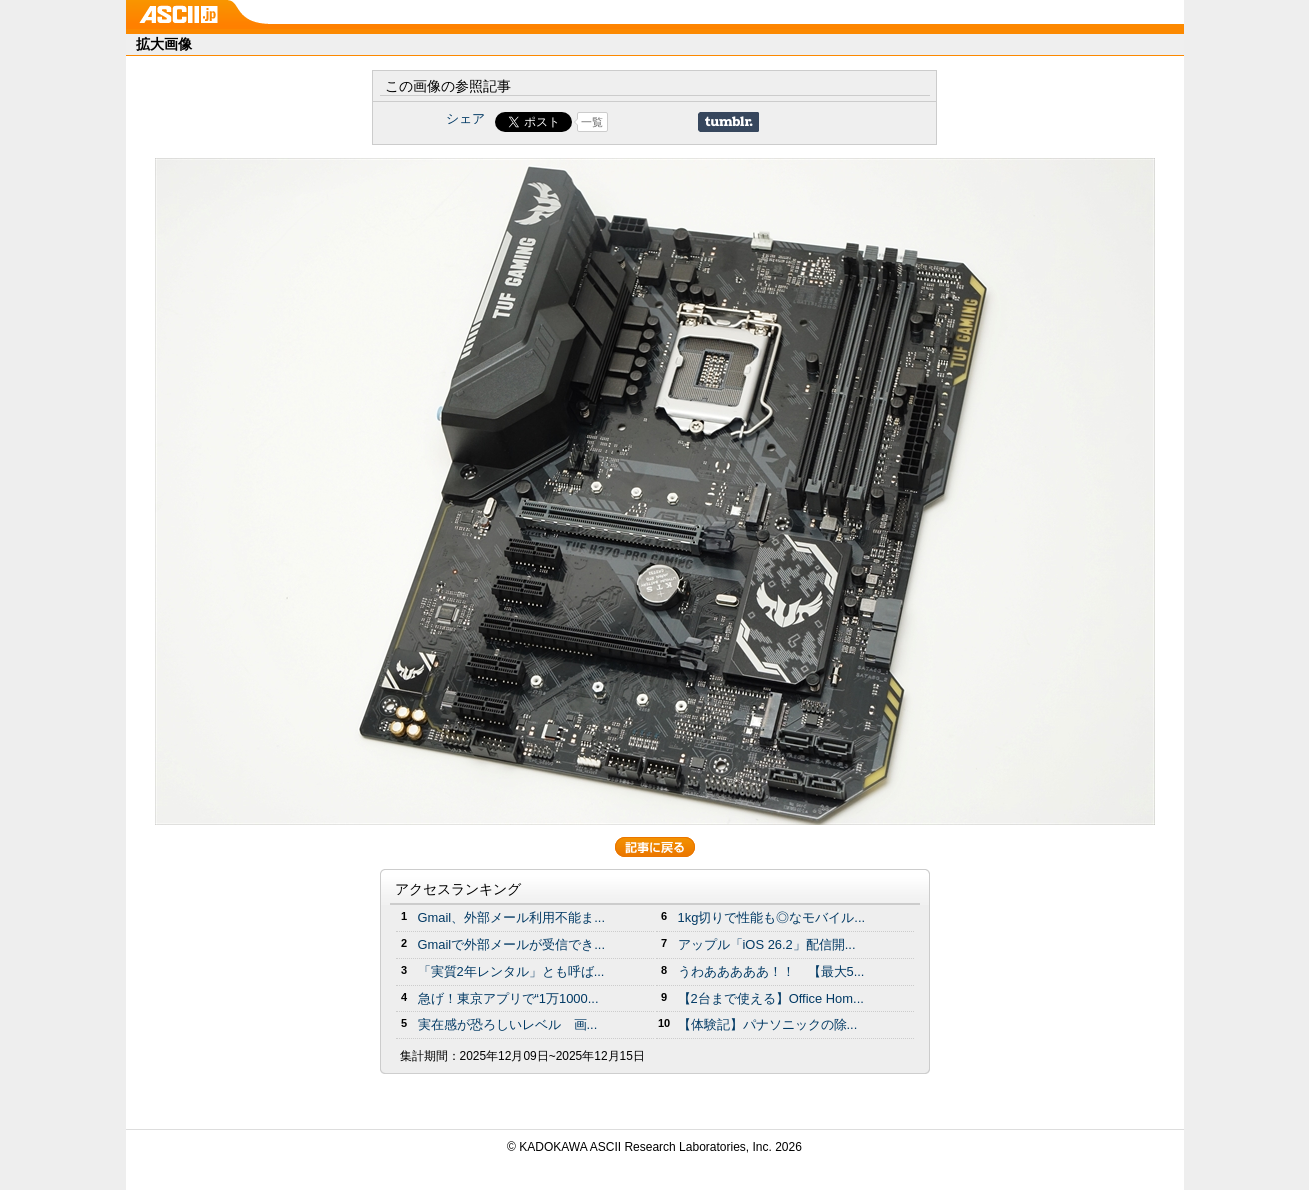  I want to click on 1kg切りで性能も◎なモバイル..., so click(772, 917).